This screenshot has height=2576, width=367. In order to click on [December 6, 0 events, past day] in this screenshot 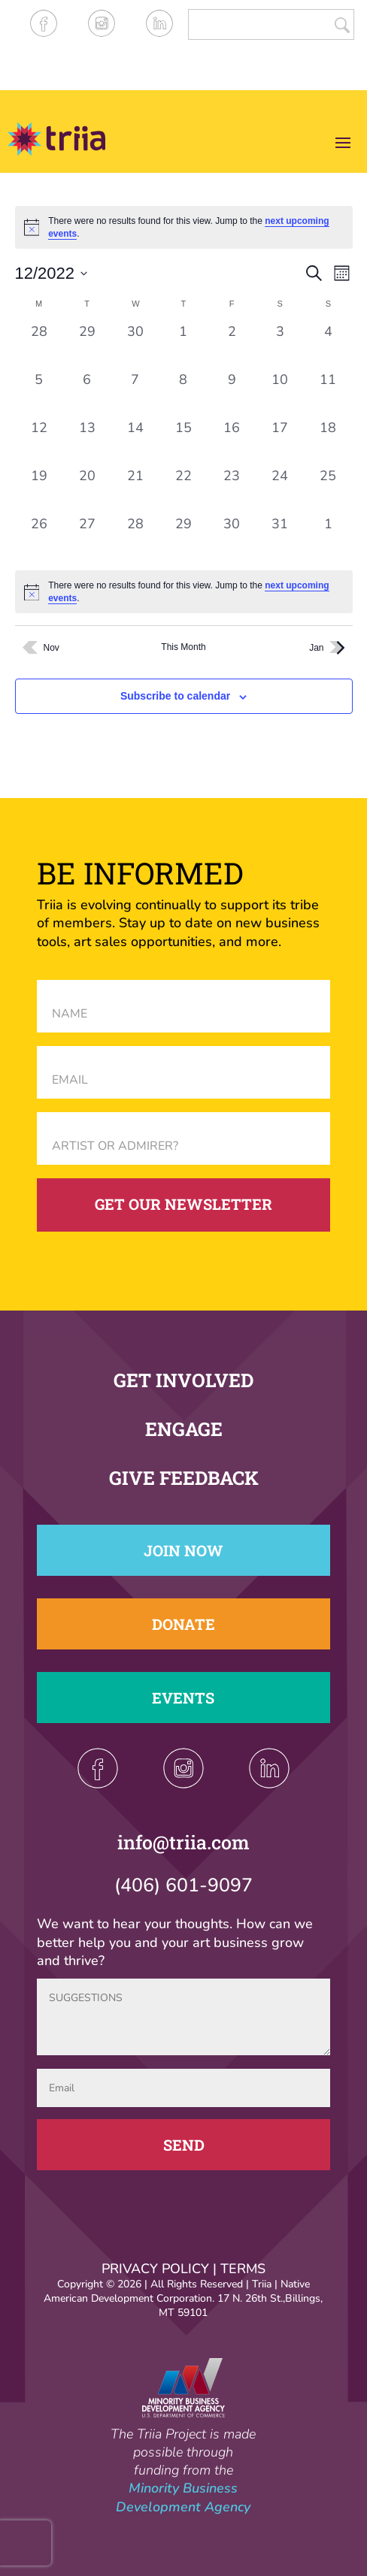, I will do `click(87, 394)`.